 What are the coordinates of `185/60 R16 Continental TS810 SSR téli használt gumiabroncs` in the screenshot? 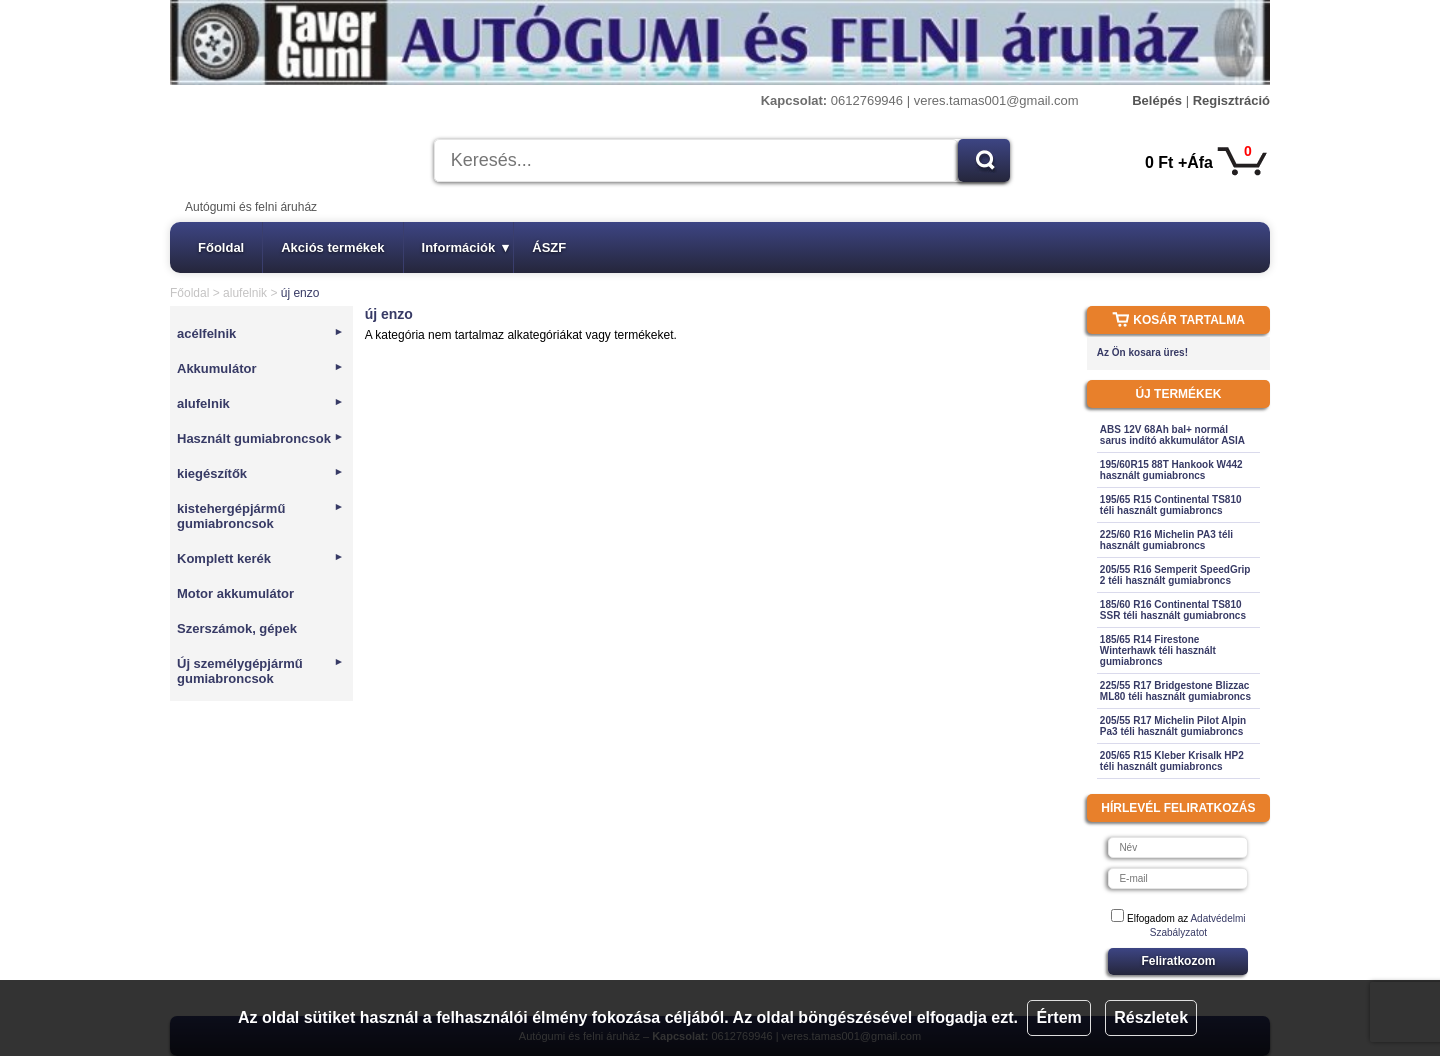 It's located at (1173, 610).